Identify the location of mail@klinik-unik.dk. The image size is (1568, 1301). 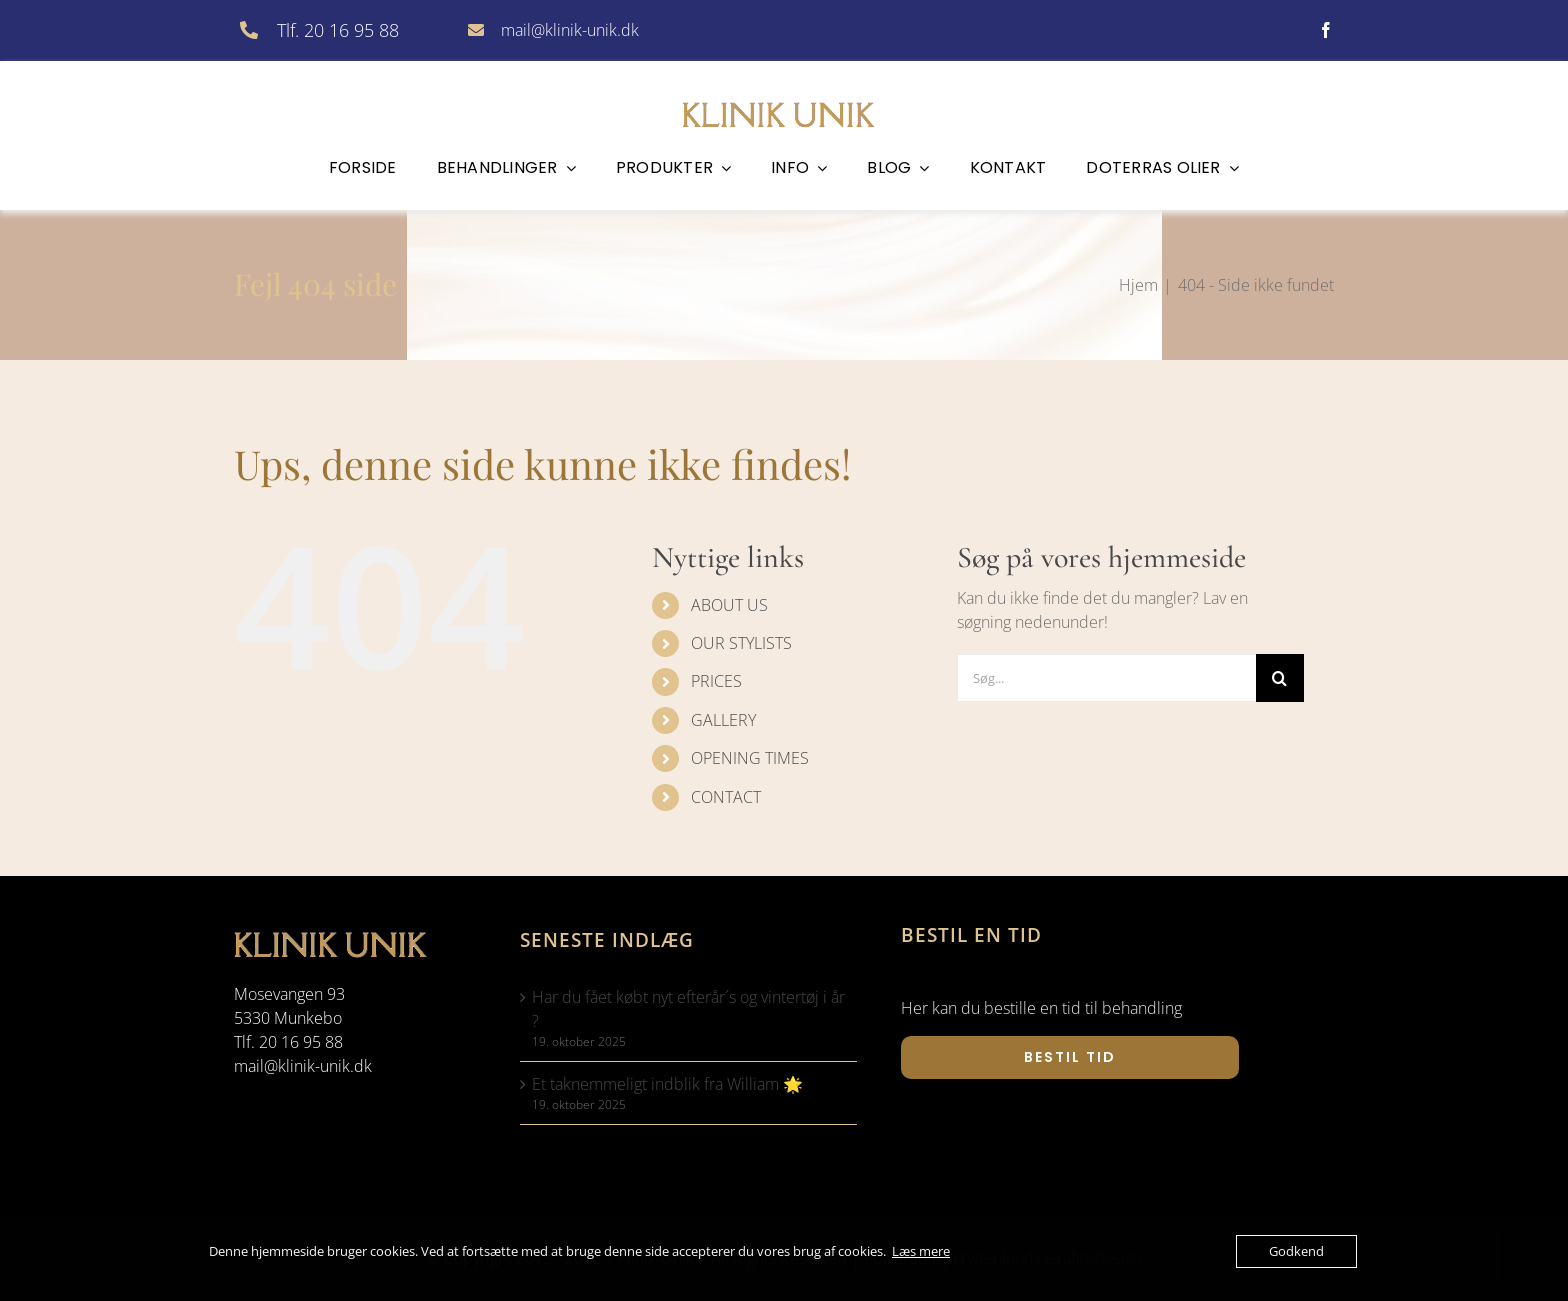
(570, 30).